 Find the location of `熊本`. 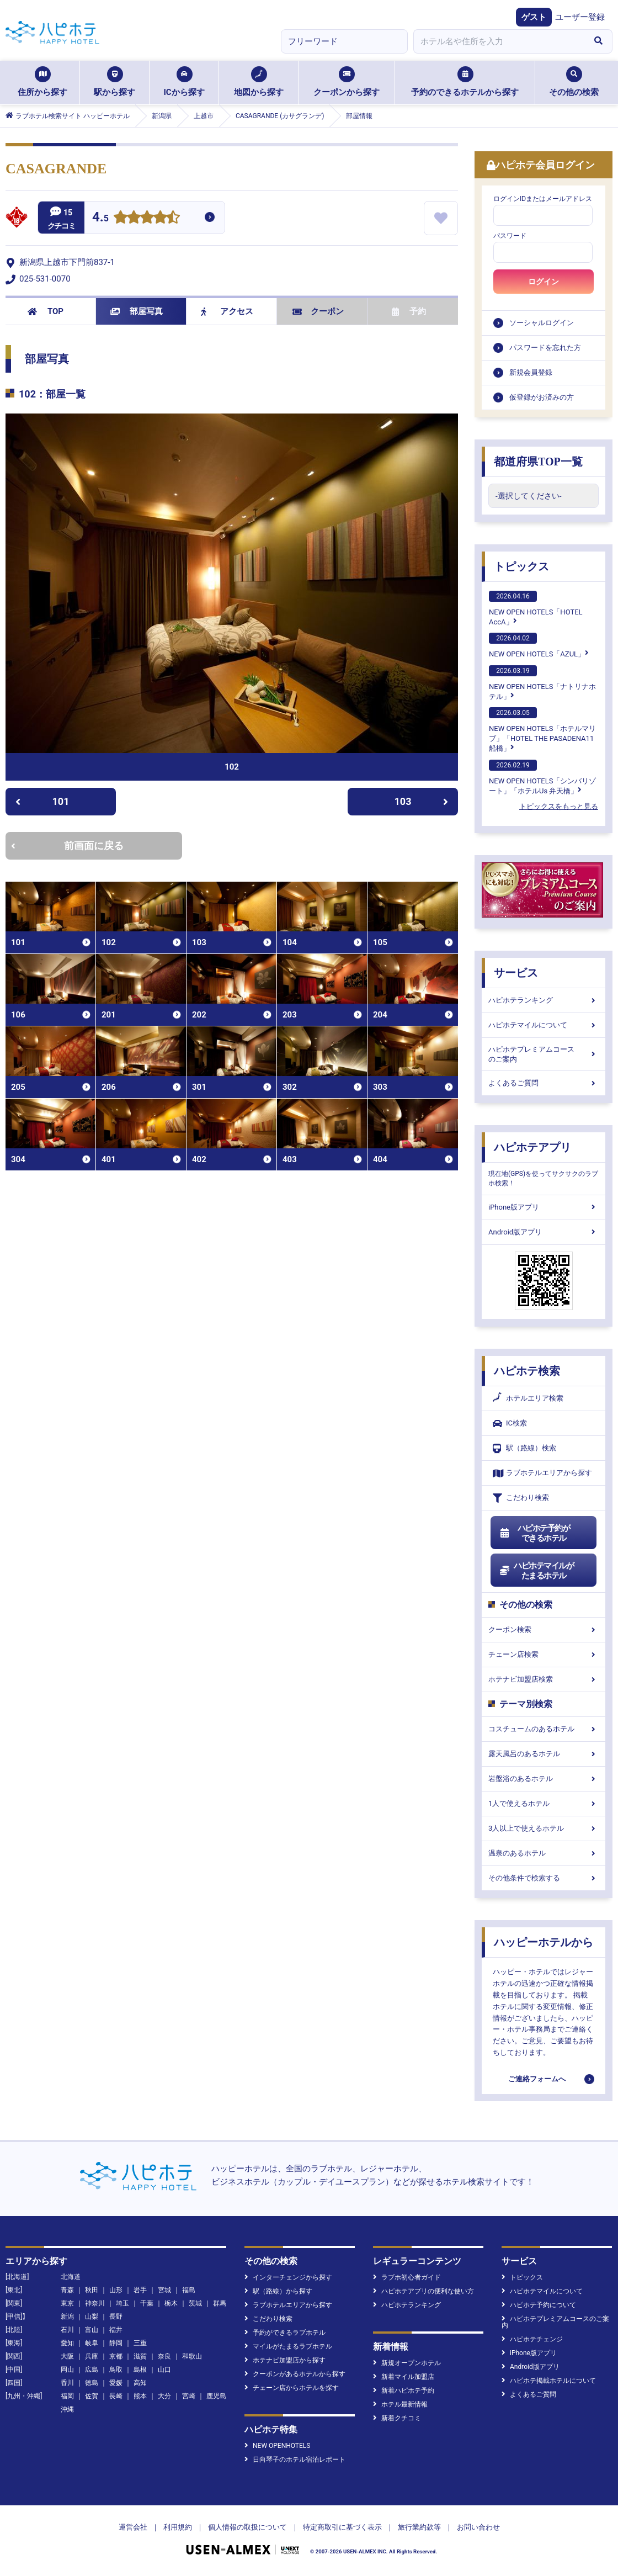

熊本 is located at coordinates (140, 2396).